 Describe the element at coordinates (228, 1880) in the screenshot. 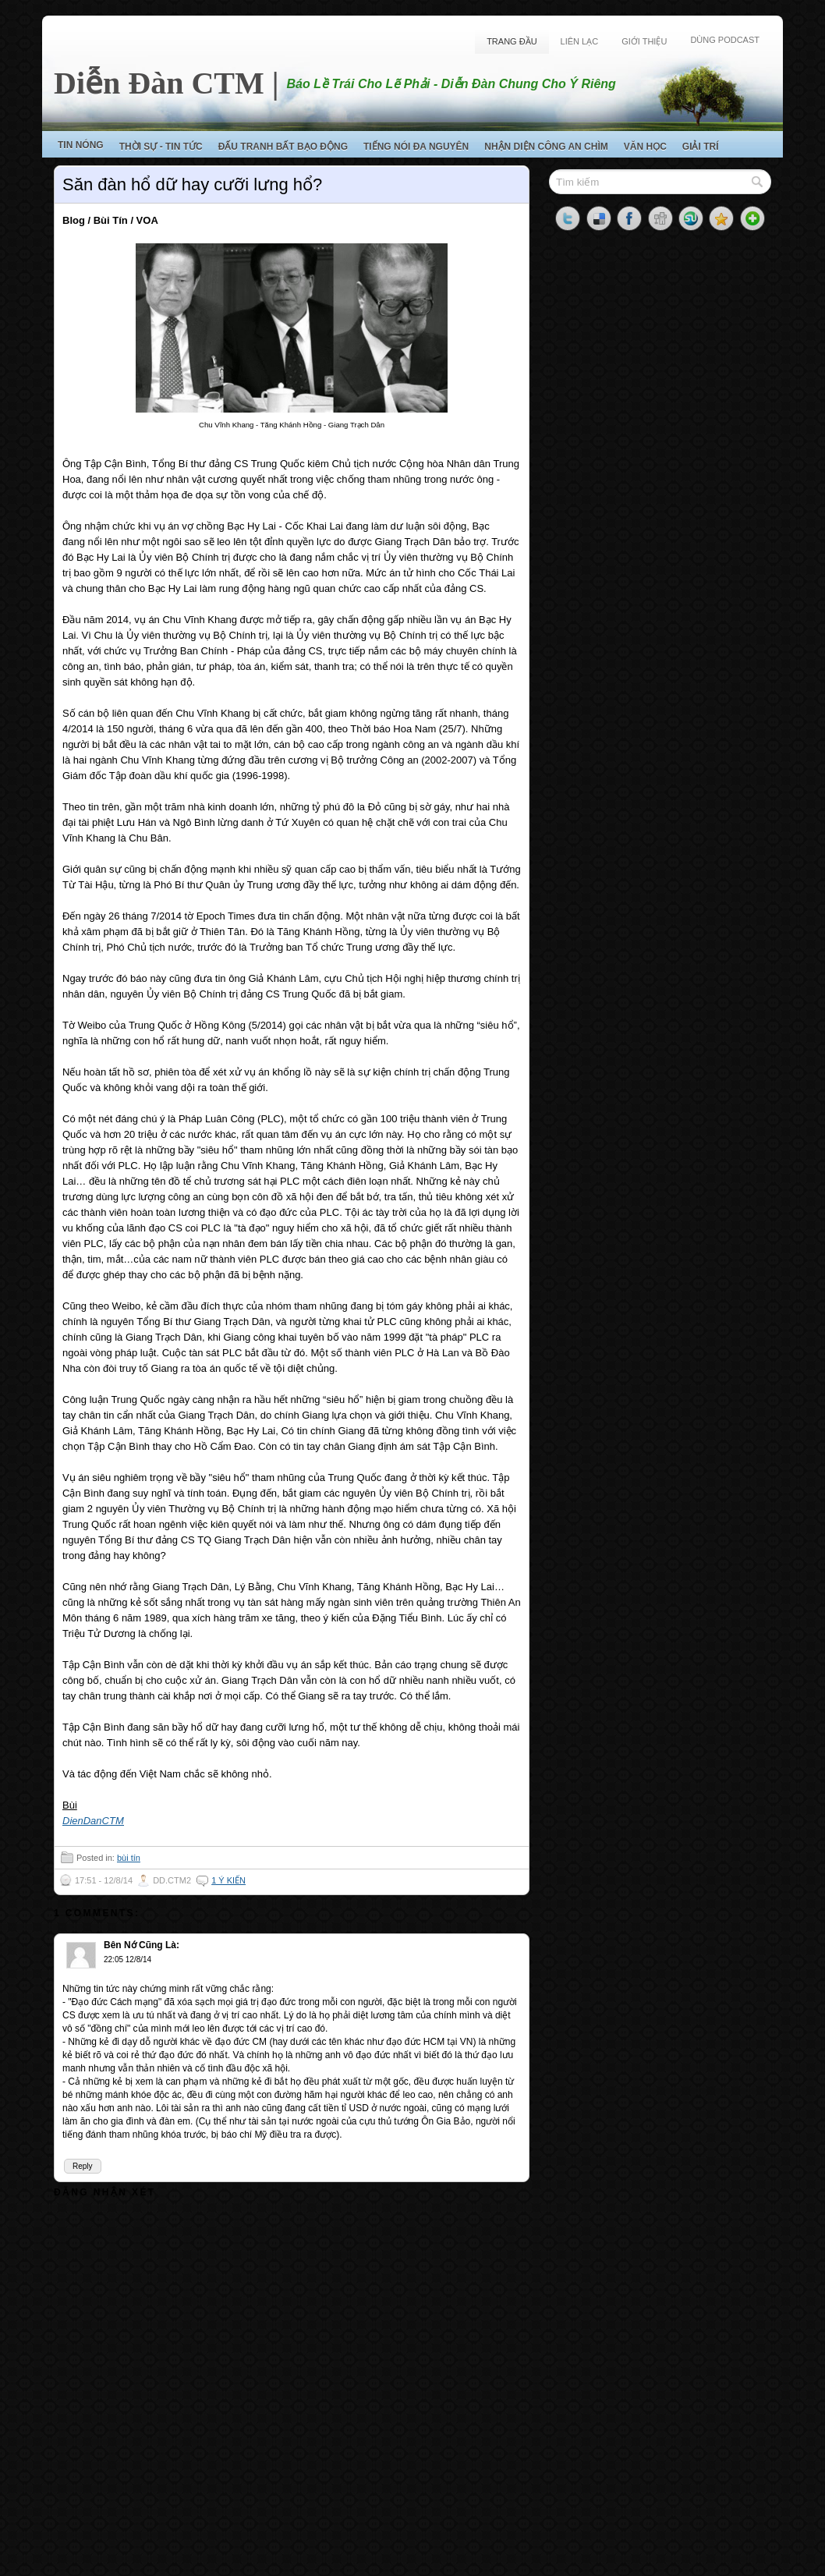

I see `1 ý kiến` at that location.